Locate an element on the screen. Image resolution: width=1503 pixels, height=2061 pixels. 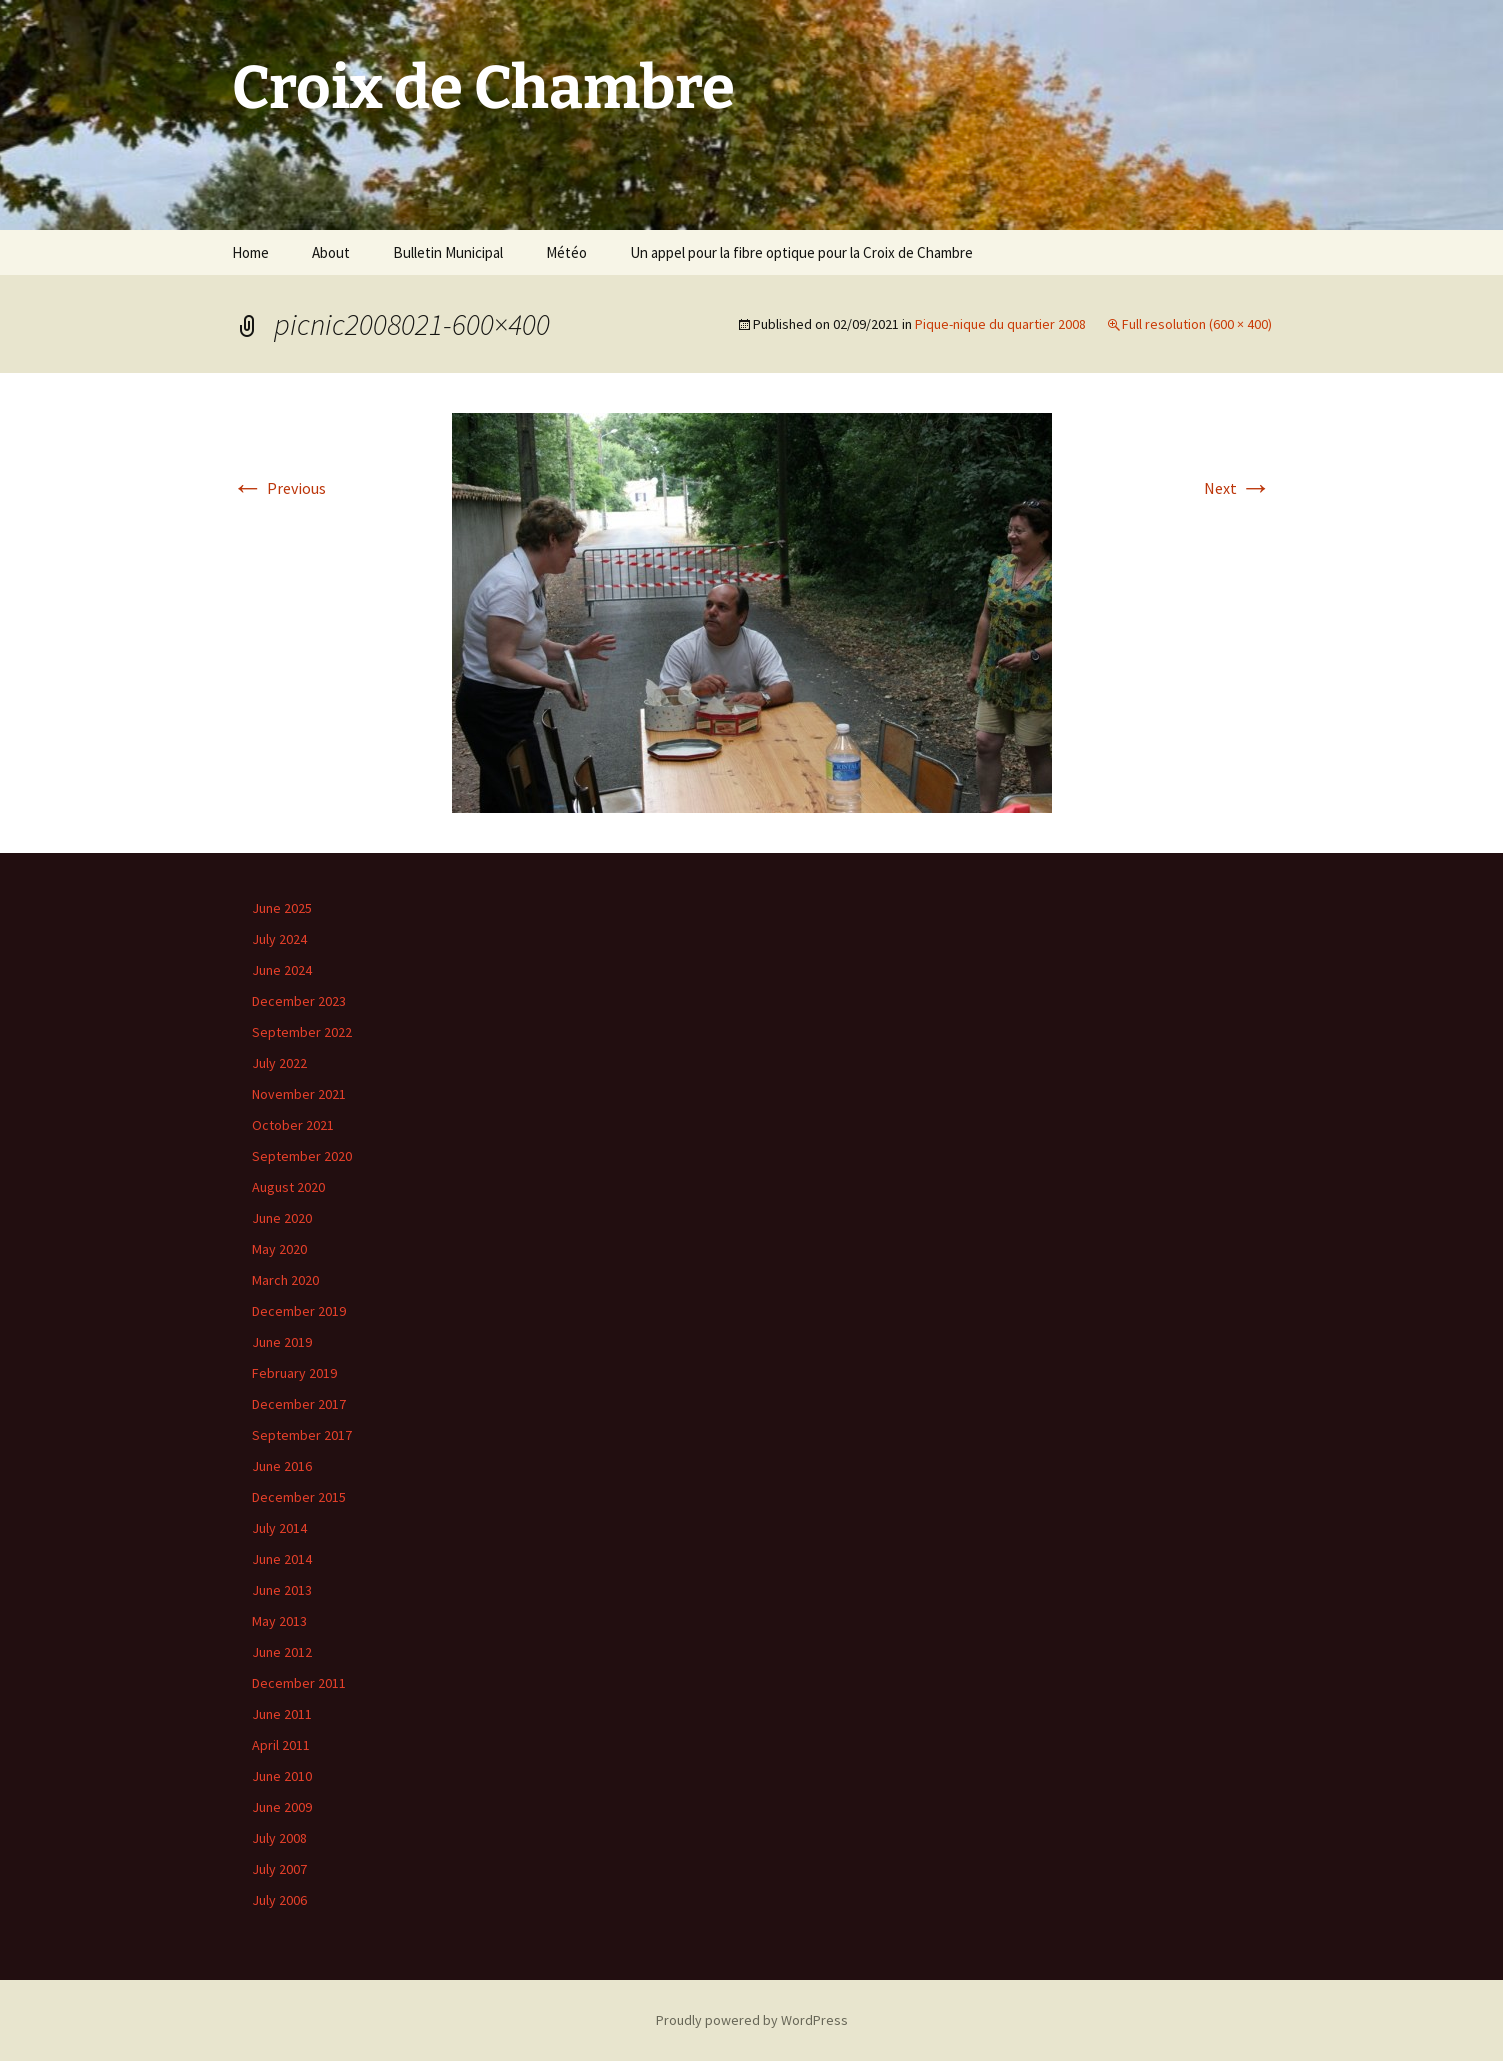
October 2021 is located at coordinates (293, 1125).